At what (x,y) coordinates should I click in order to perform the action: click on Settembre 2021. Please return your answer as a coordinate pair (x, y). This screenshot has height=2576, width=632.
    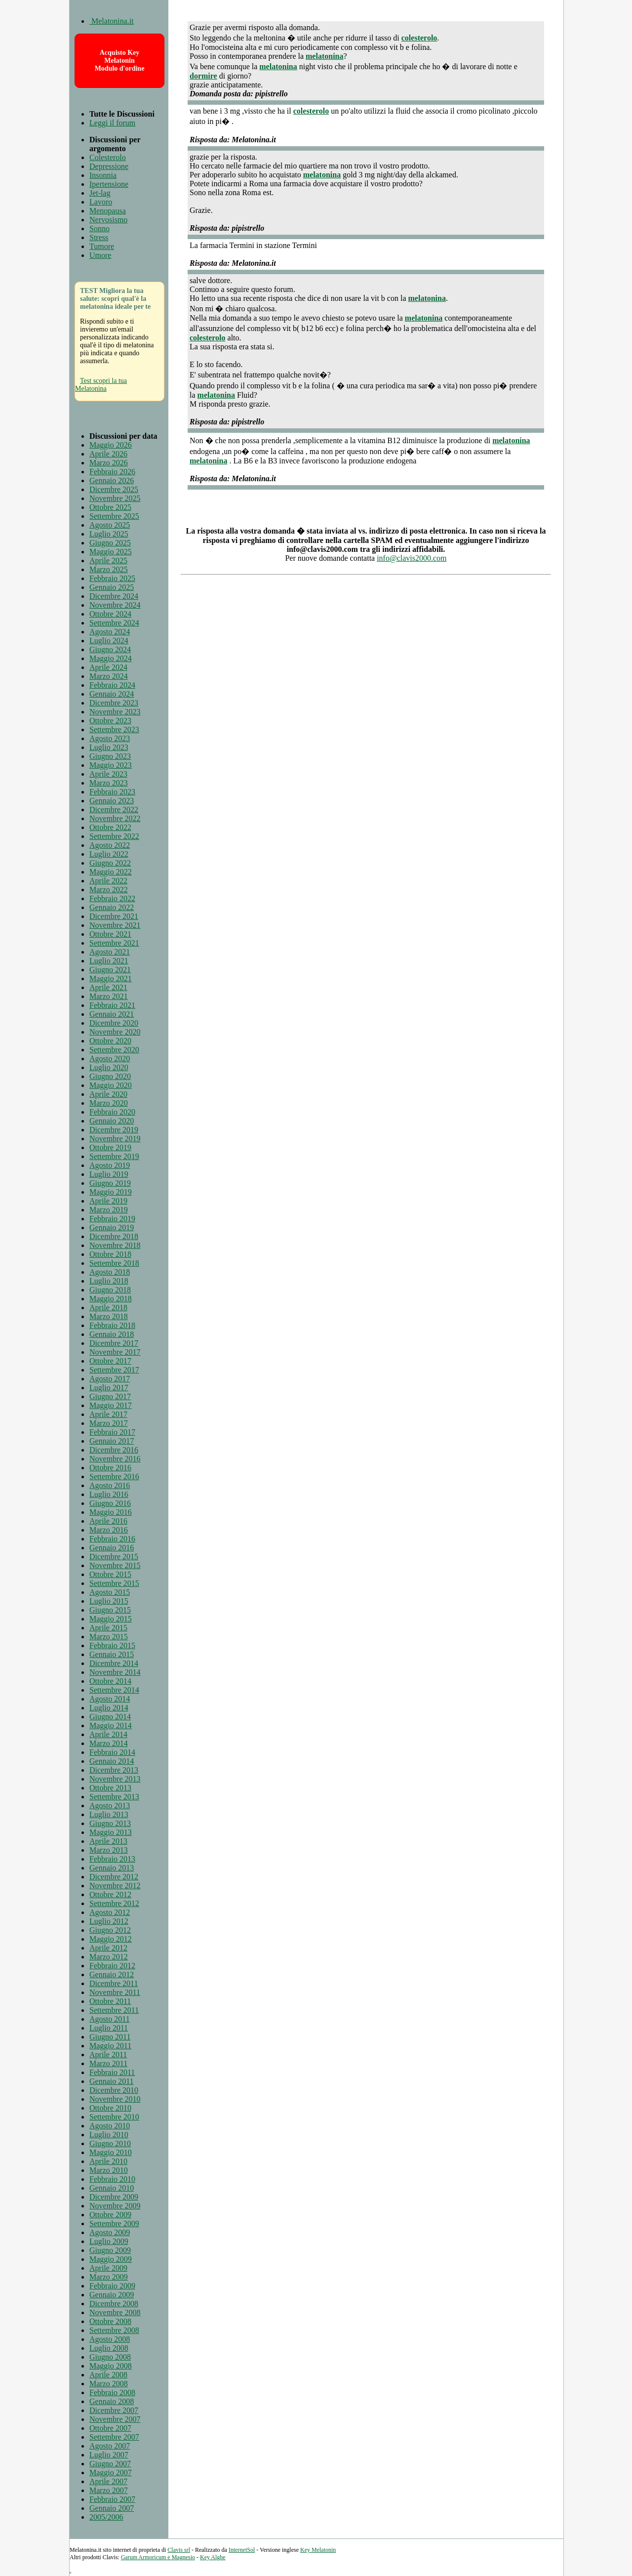
    Looking at the image, I should click on (114, 943).